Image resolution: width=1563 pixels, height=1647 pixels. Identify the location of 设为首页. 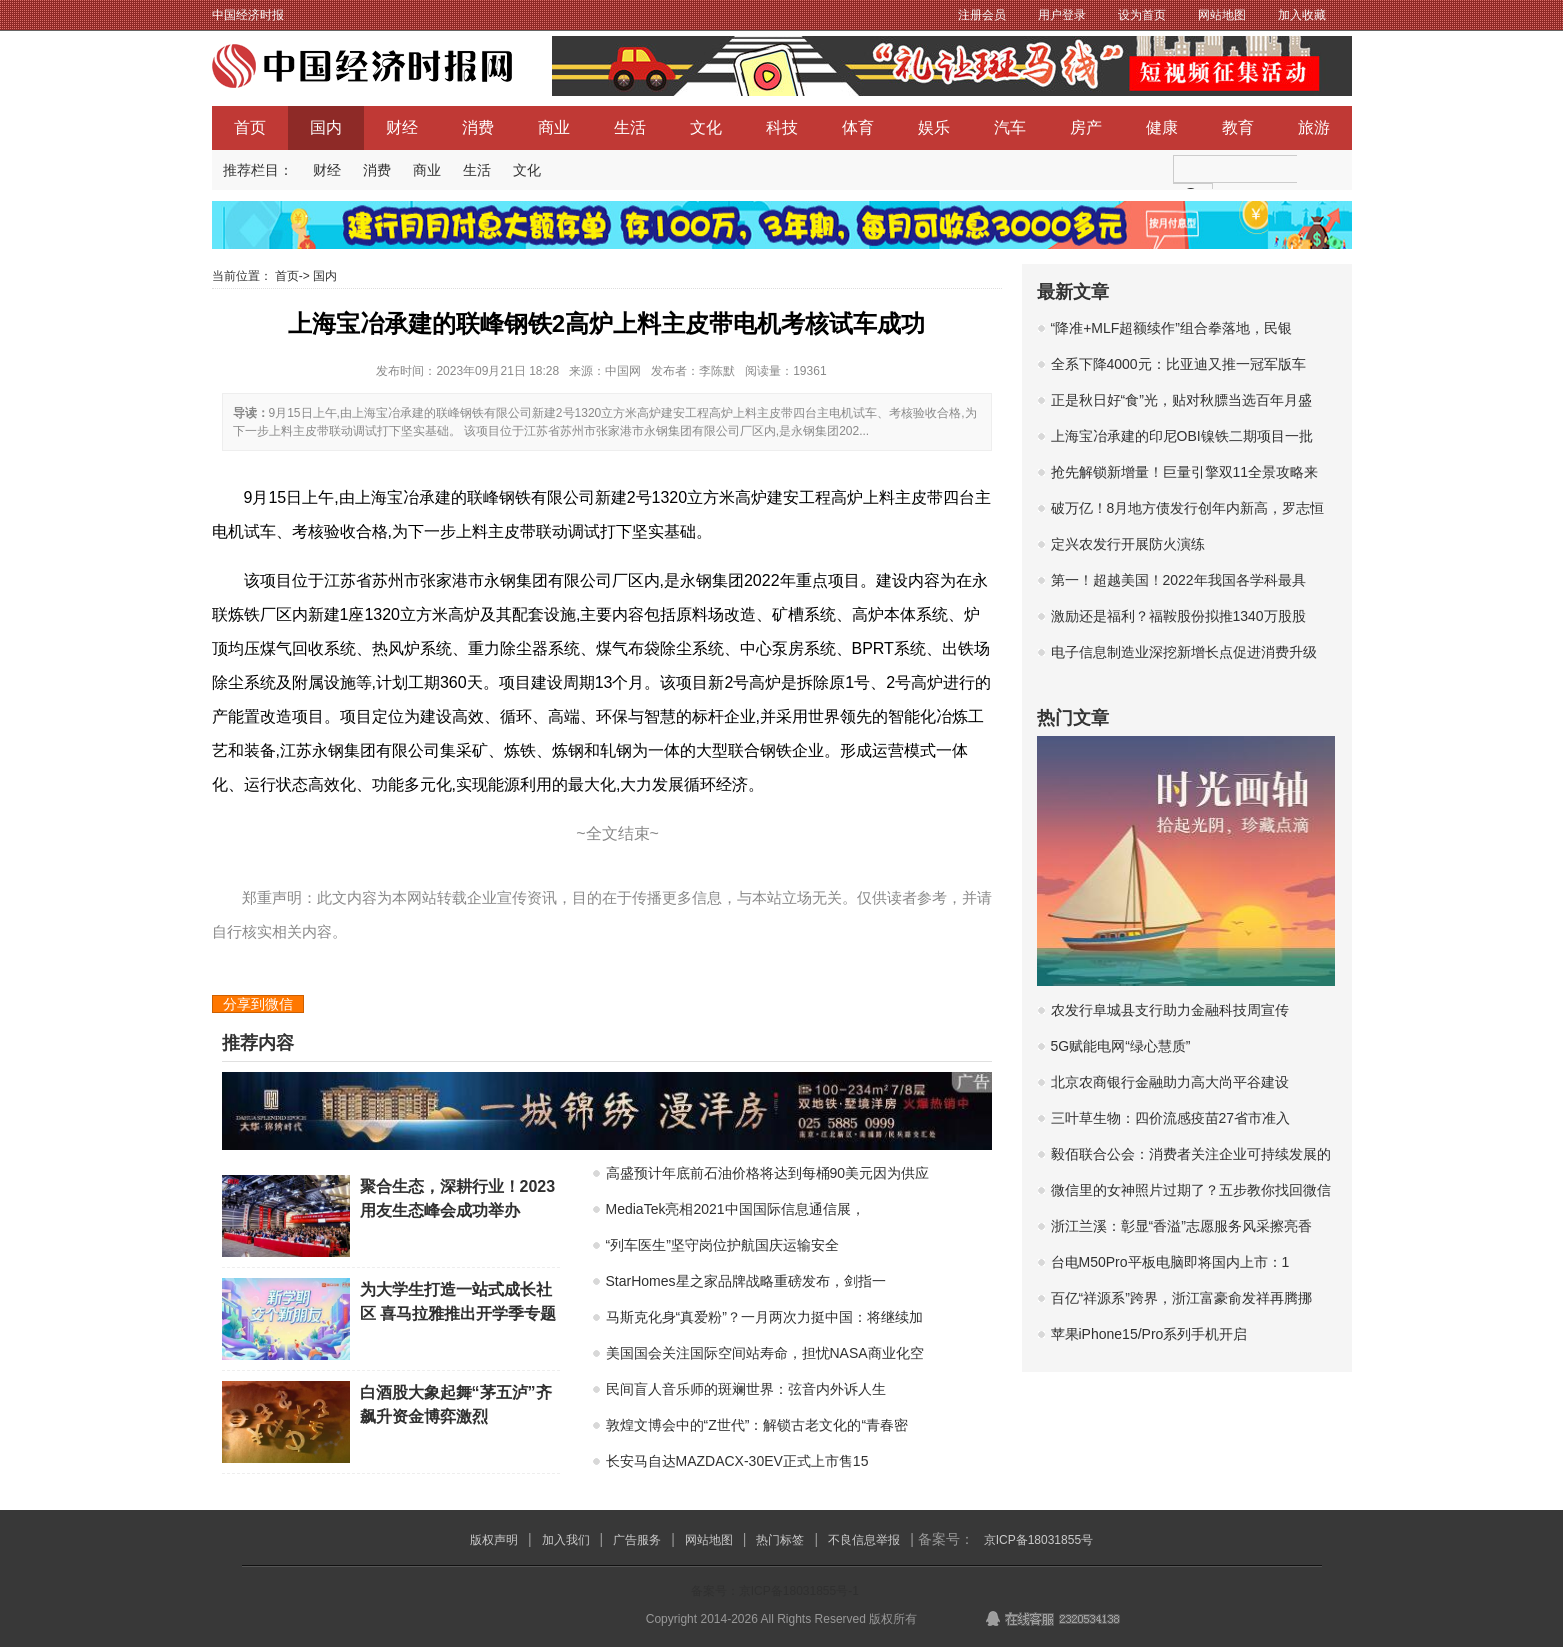
(1142, 15).